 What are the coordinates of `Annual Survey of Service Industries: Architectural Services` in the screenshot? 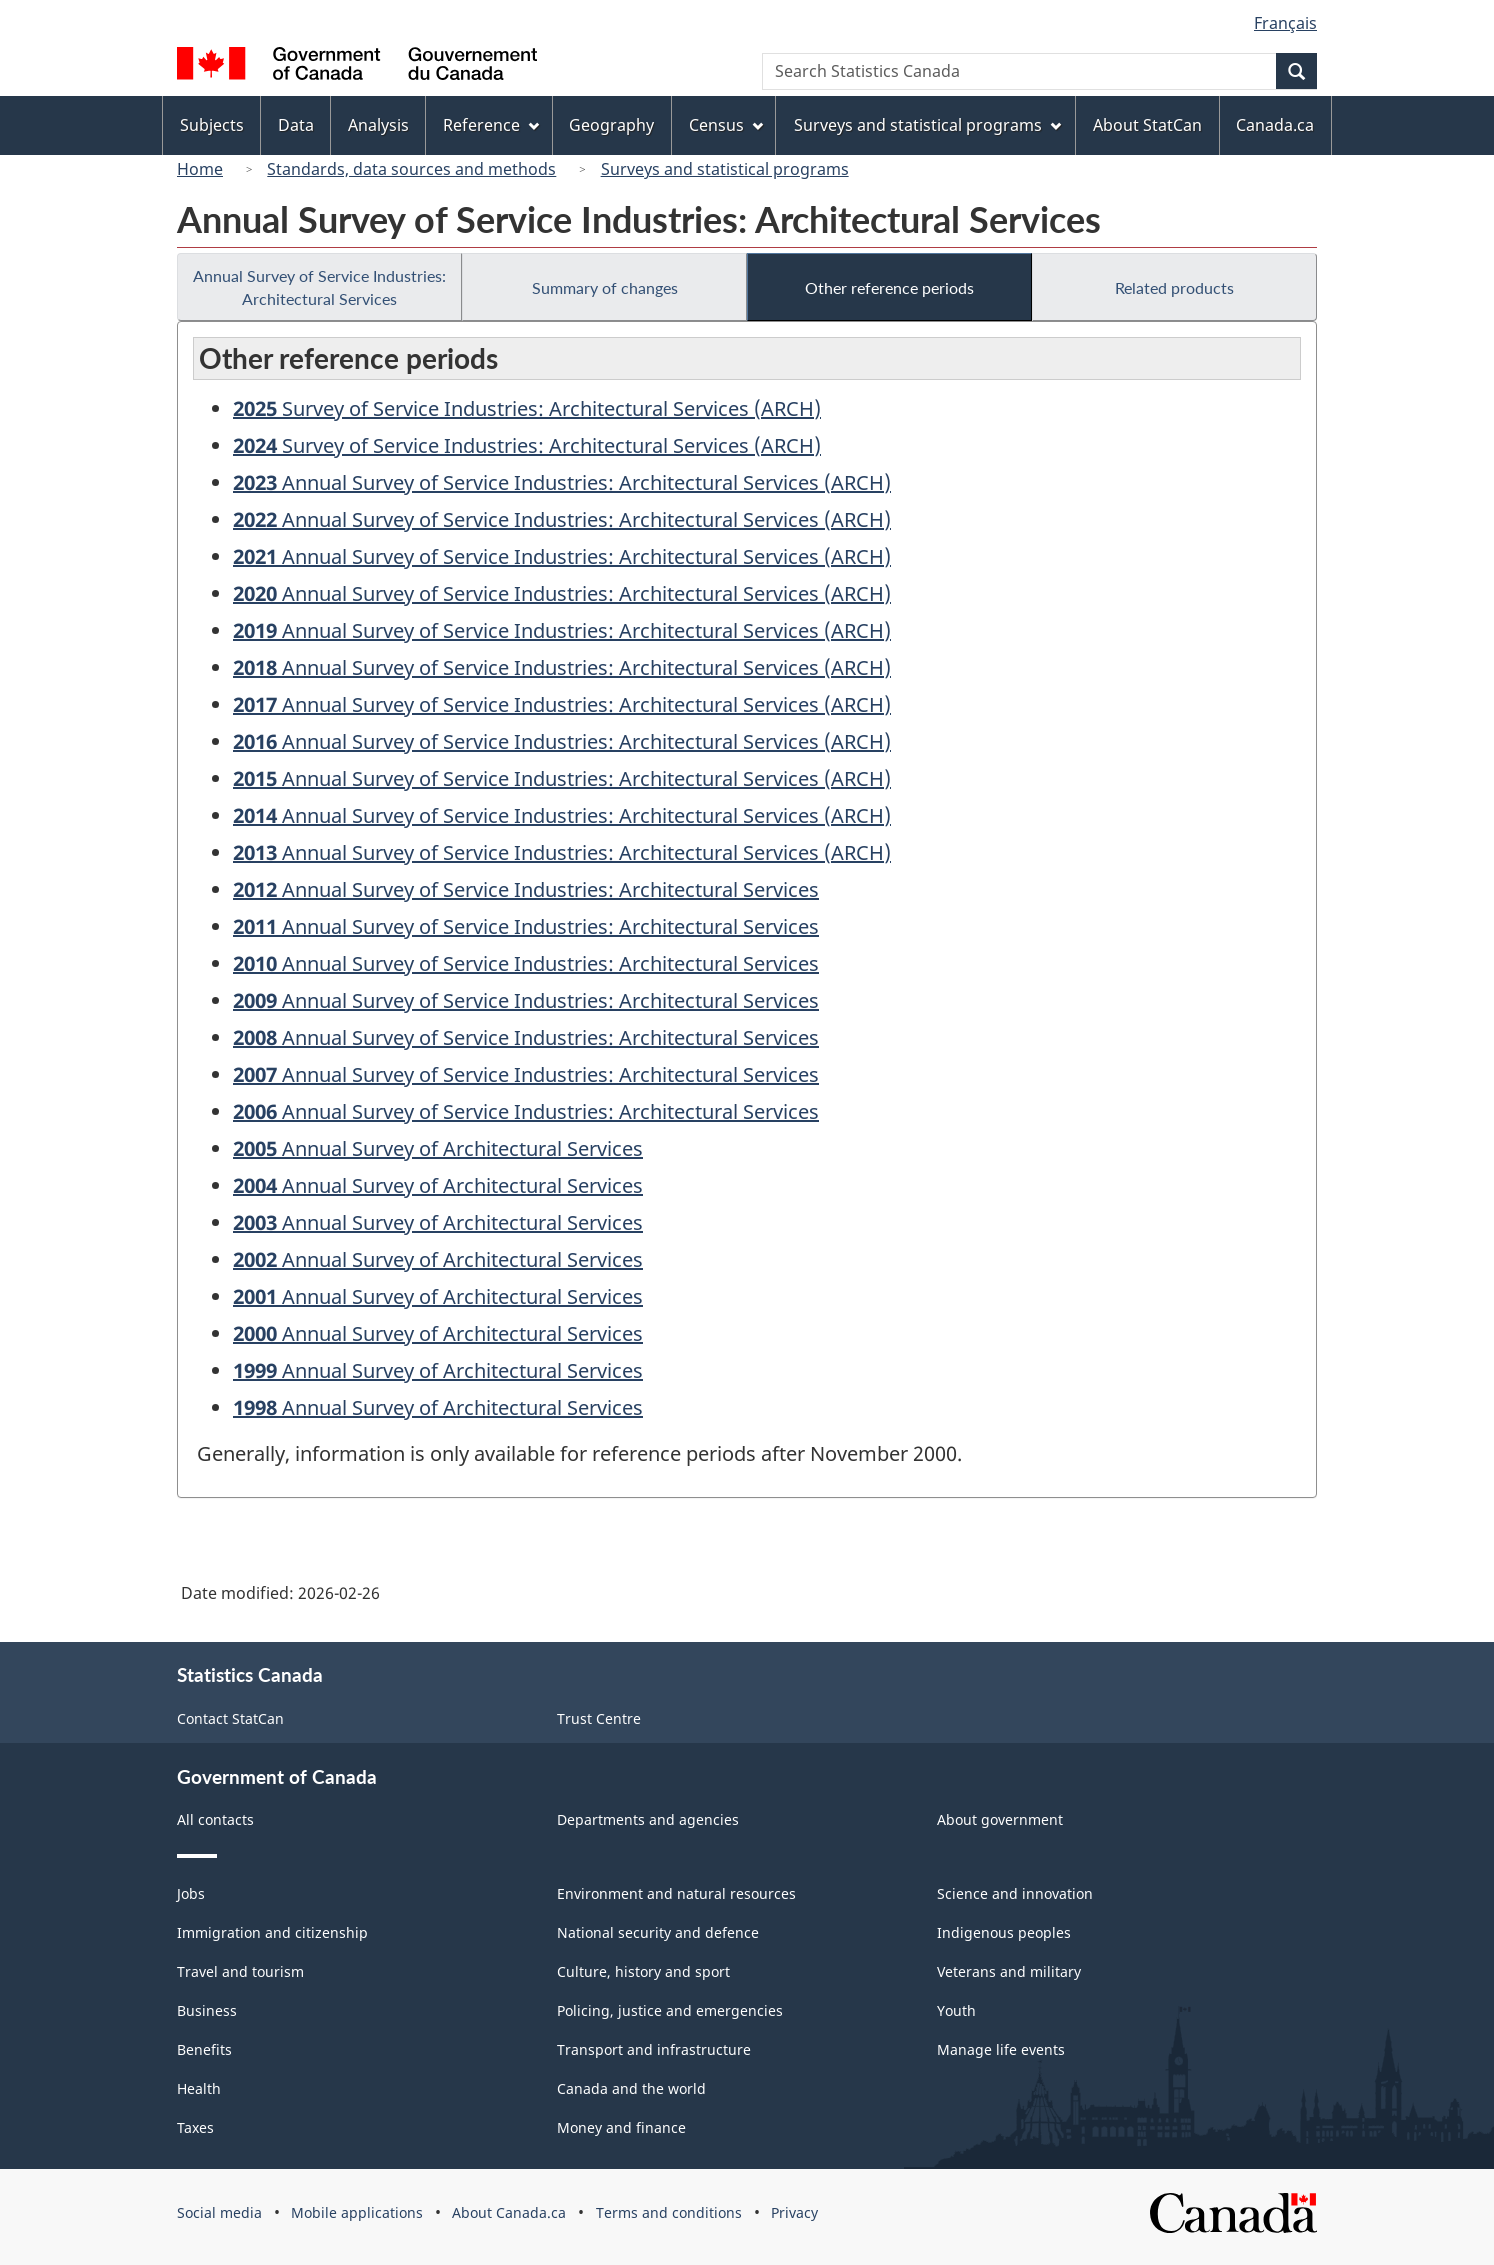 It's located at (319, 287).